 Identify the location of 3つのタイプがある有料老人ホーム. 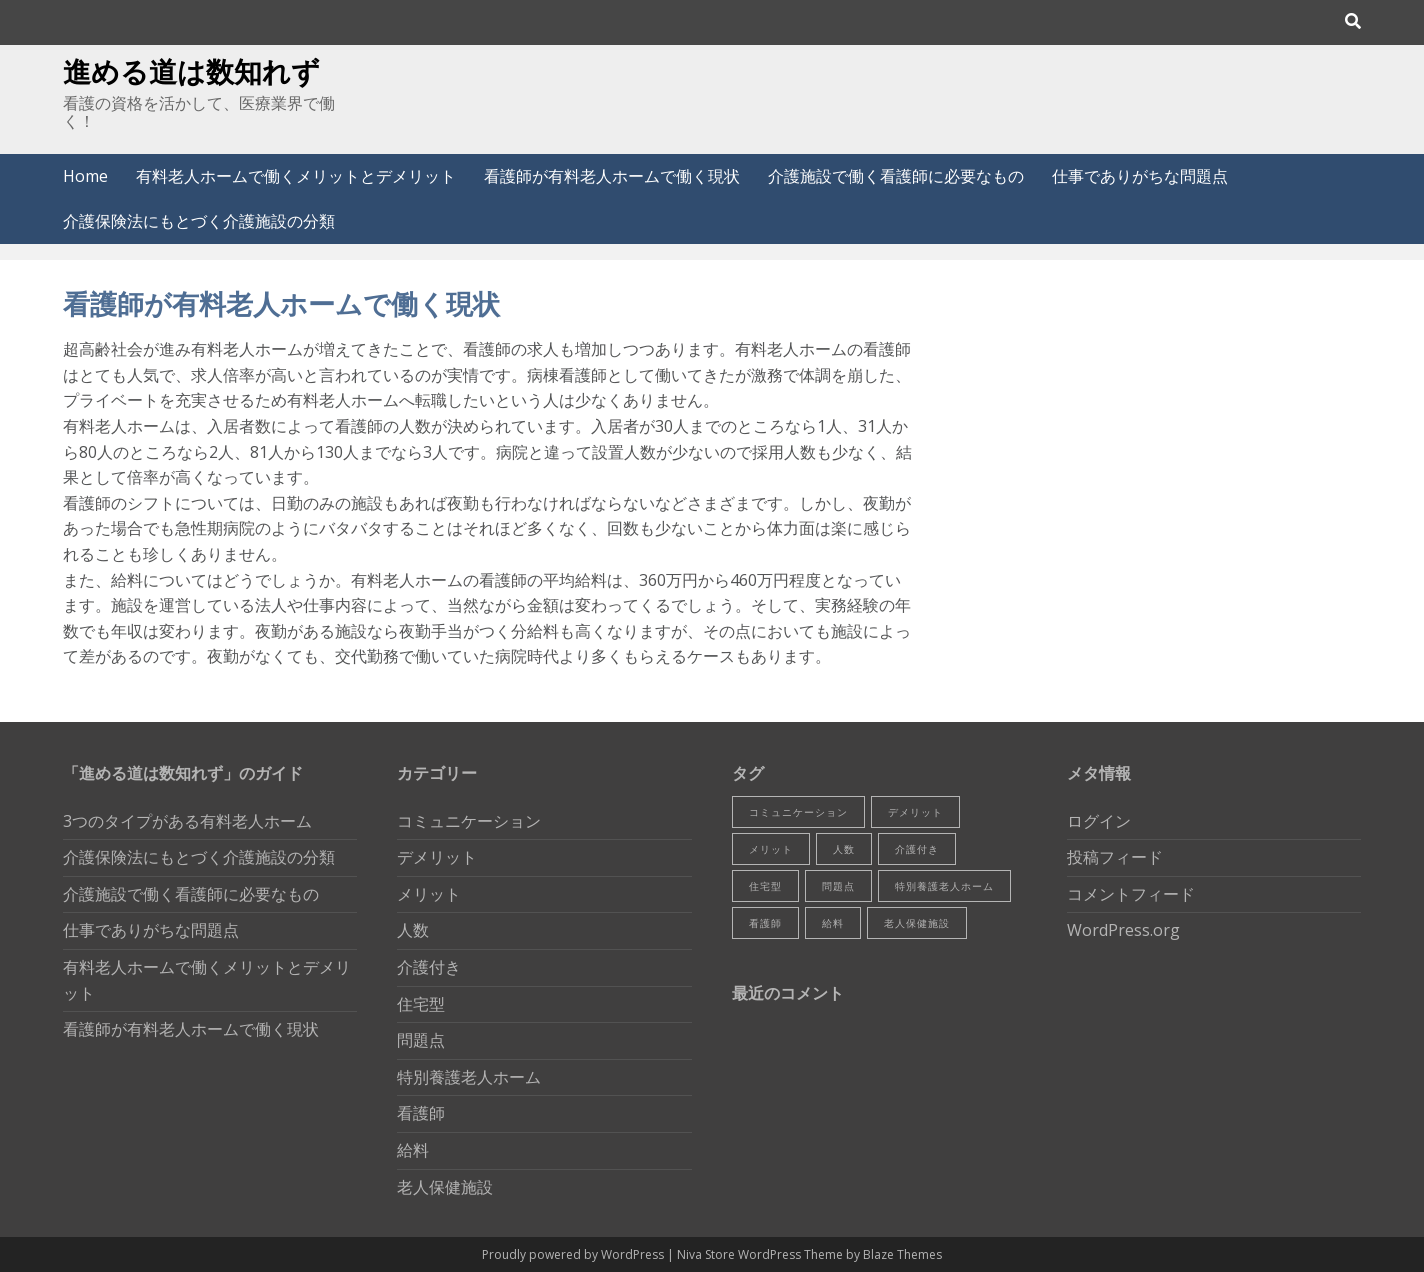
(187, 821).